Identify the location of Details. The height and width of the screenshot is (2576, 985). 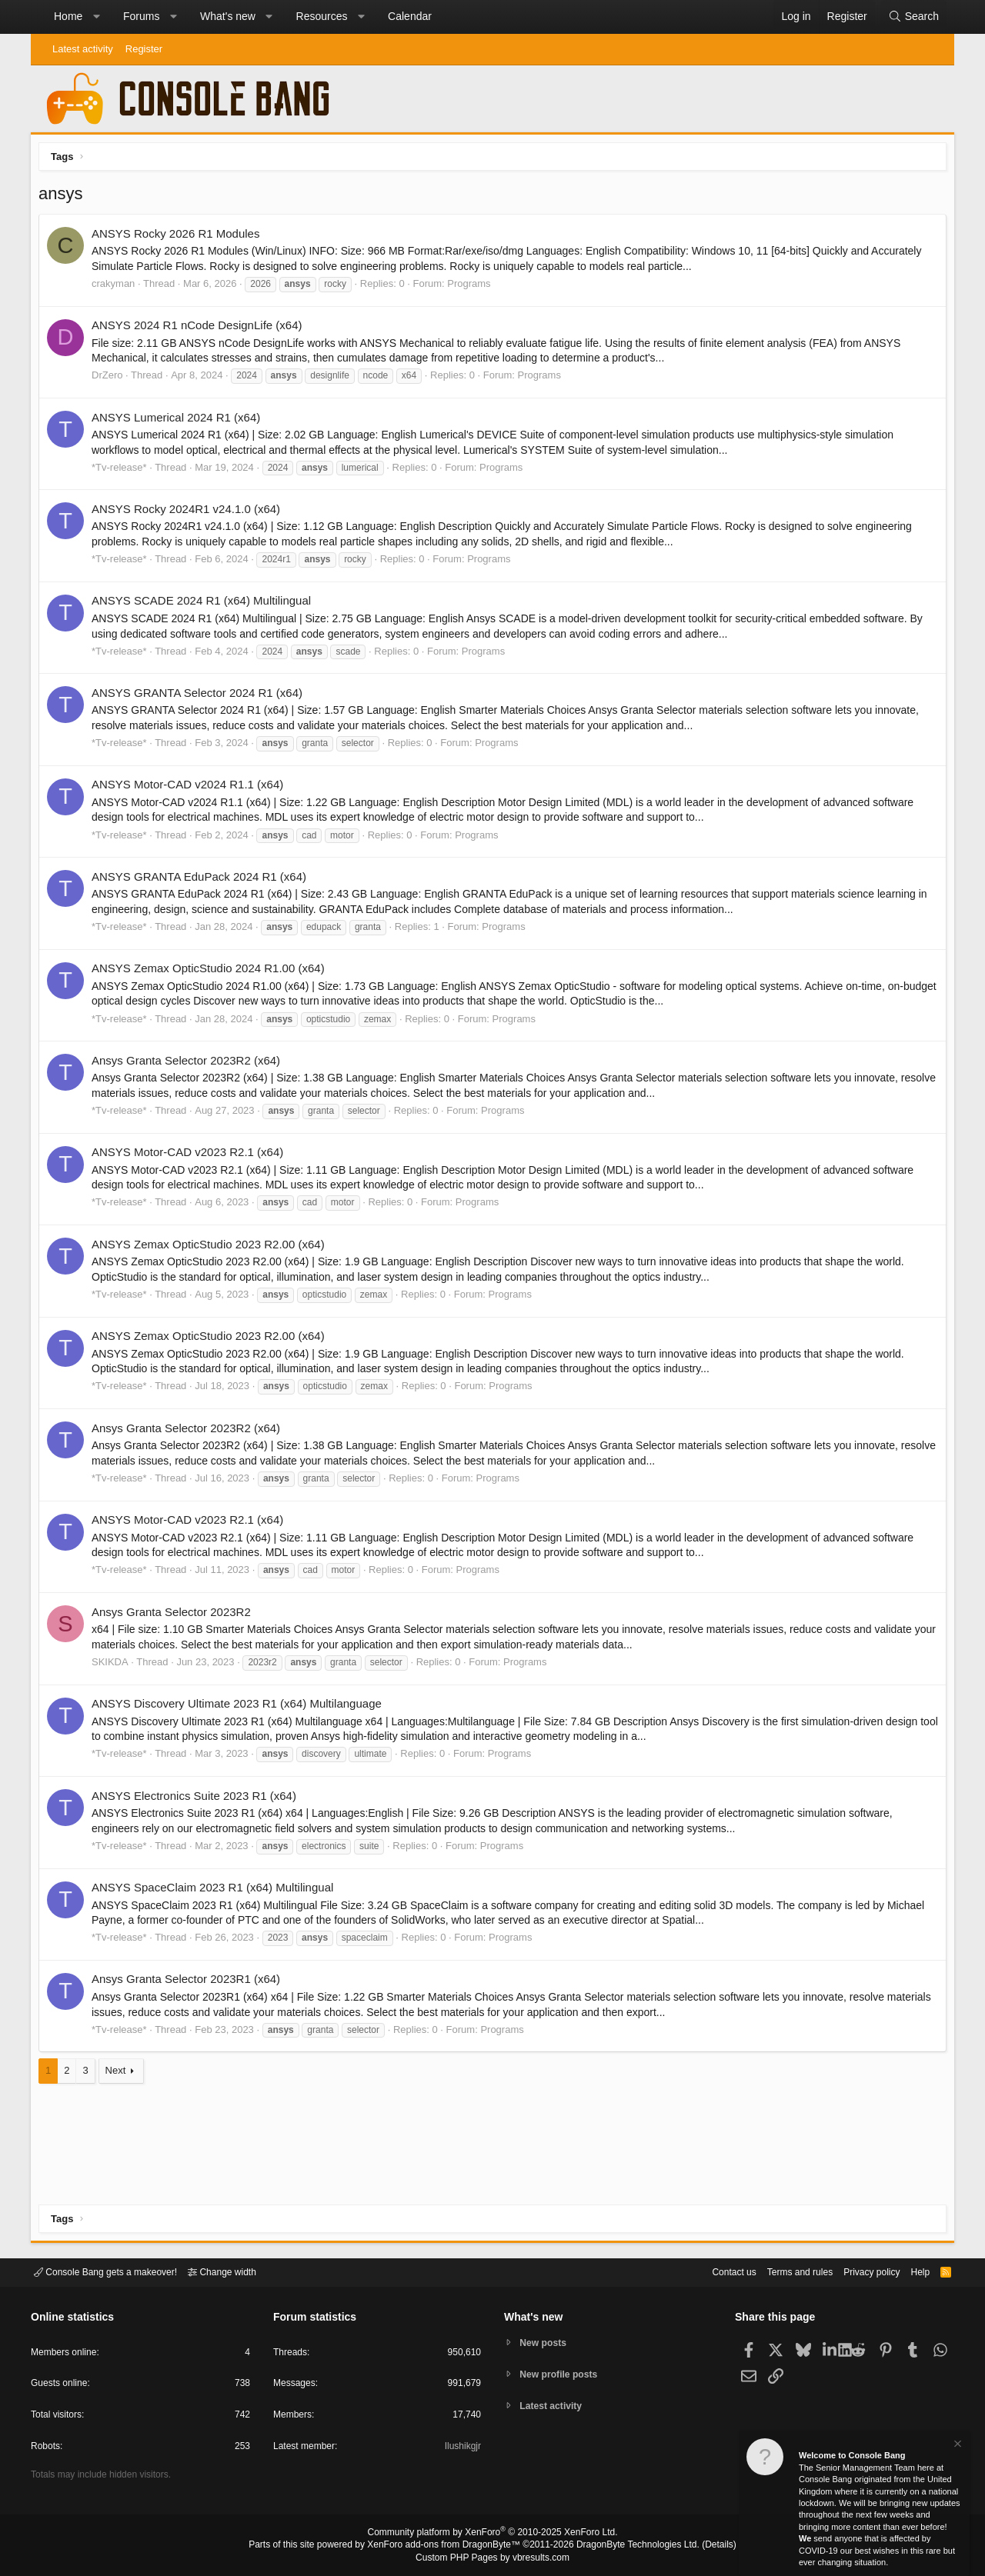
(700, 2546).